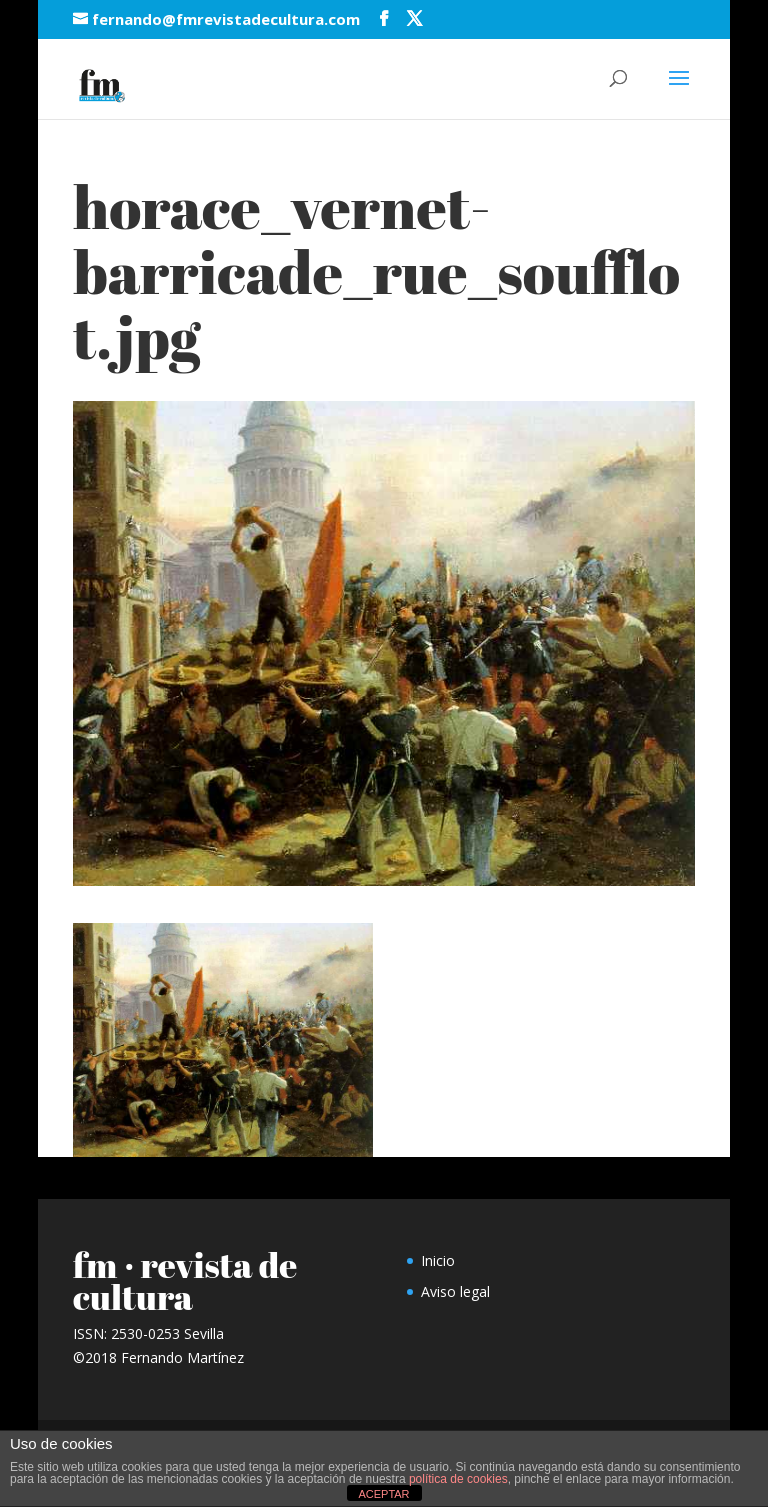  I want to click on ACEPTAR, so click(383, 1494).